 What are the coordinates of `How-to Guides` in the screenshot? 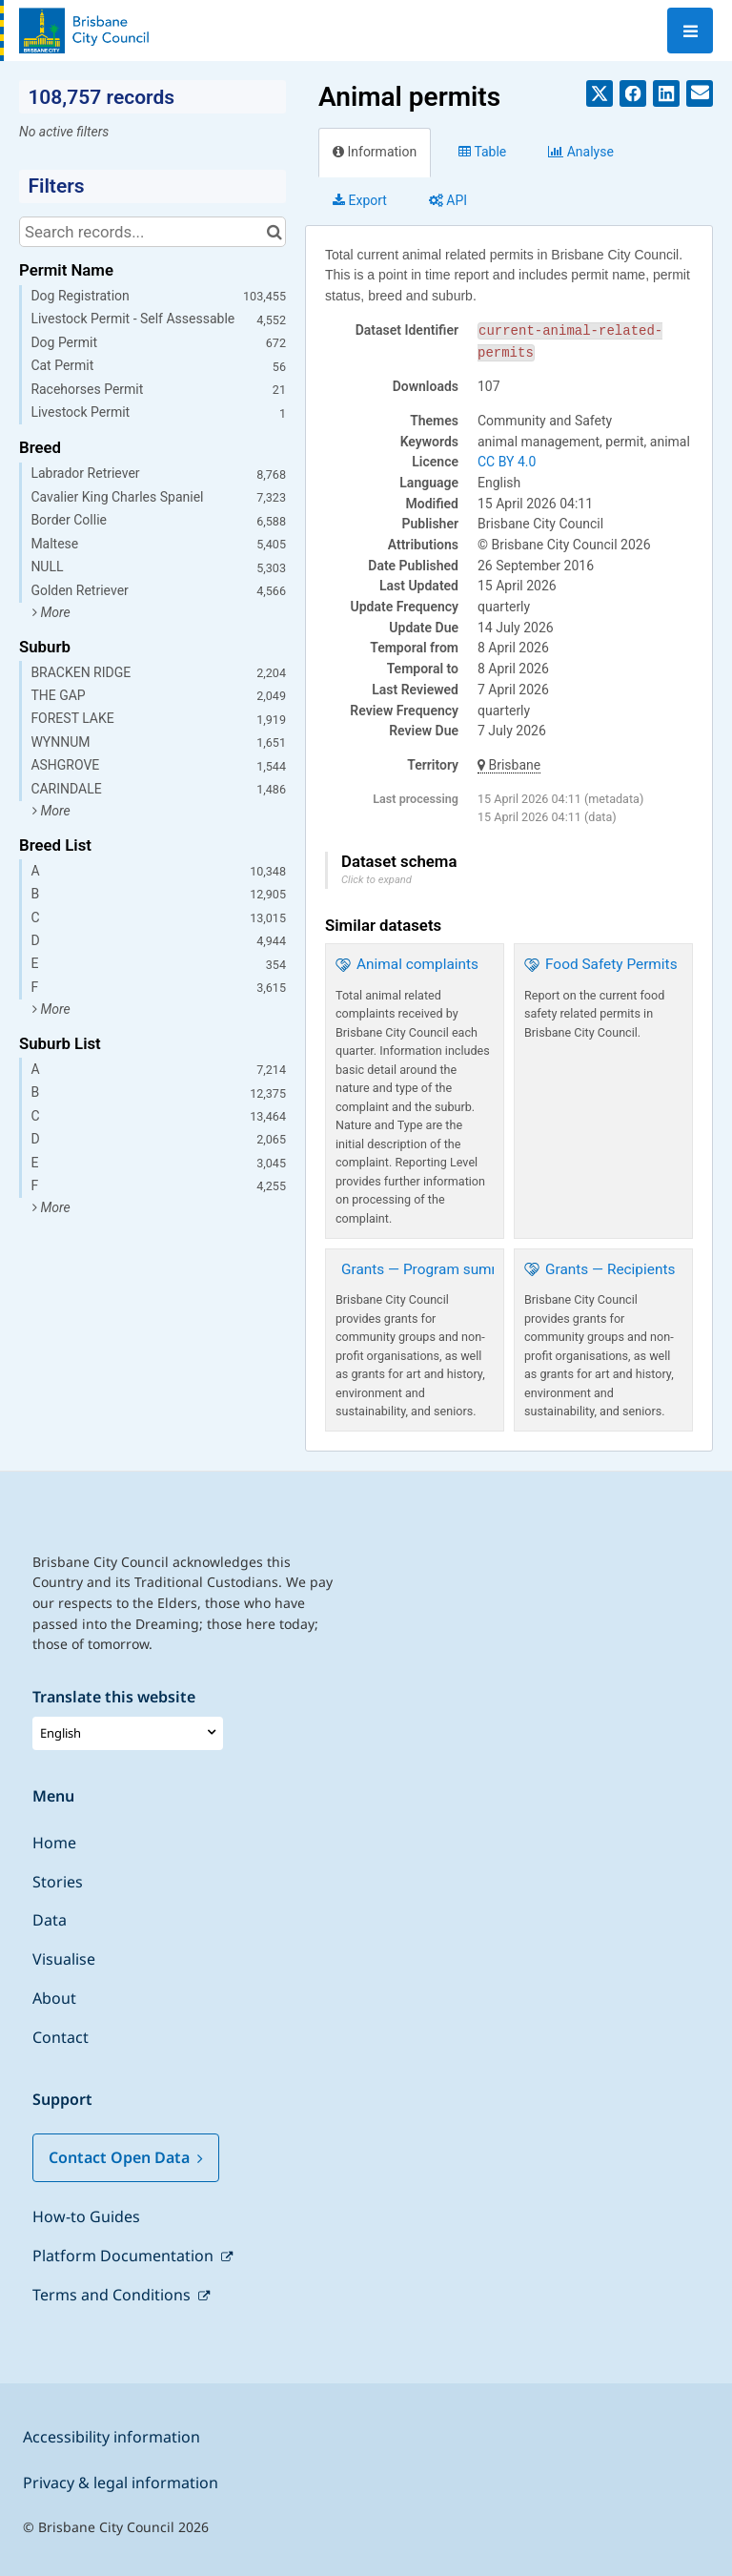 It's located at (86, 2216).